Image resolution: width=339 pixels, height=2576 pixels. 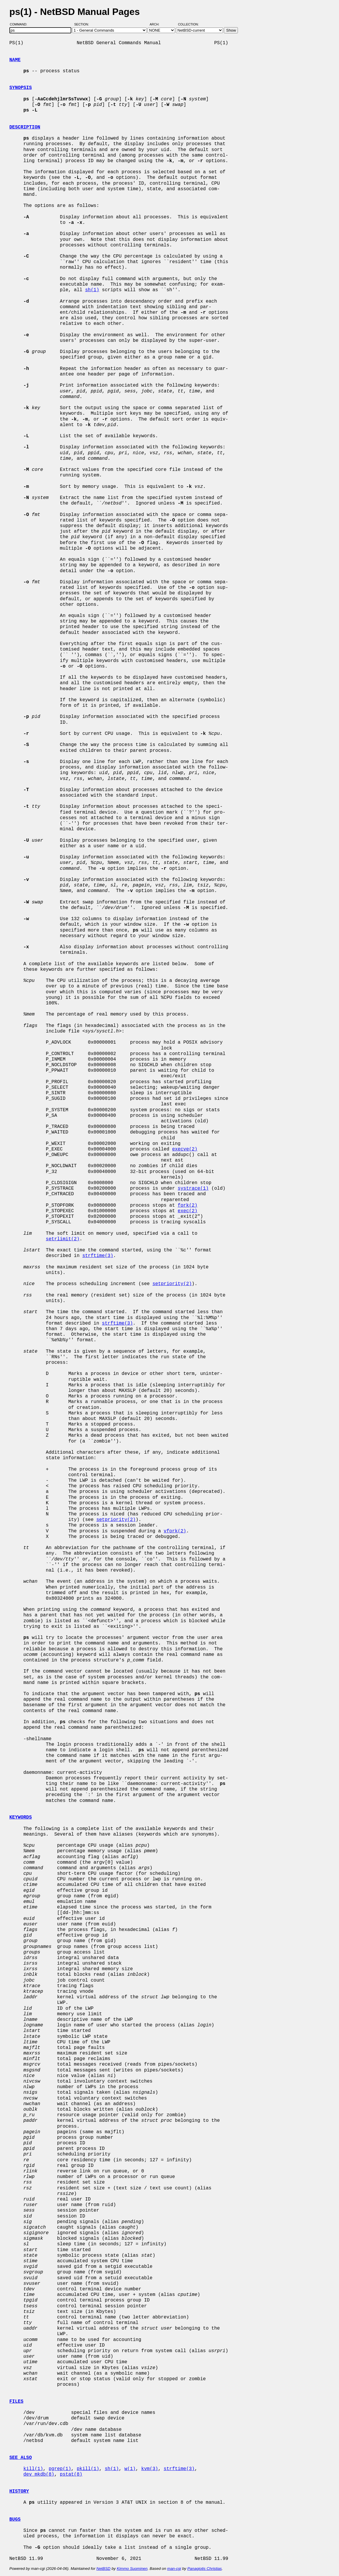 I want to click on kvm(3), so click(x=149, y=2469).